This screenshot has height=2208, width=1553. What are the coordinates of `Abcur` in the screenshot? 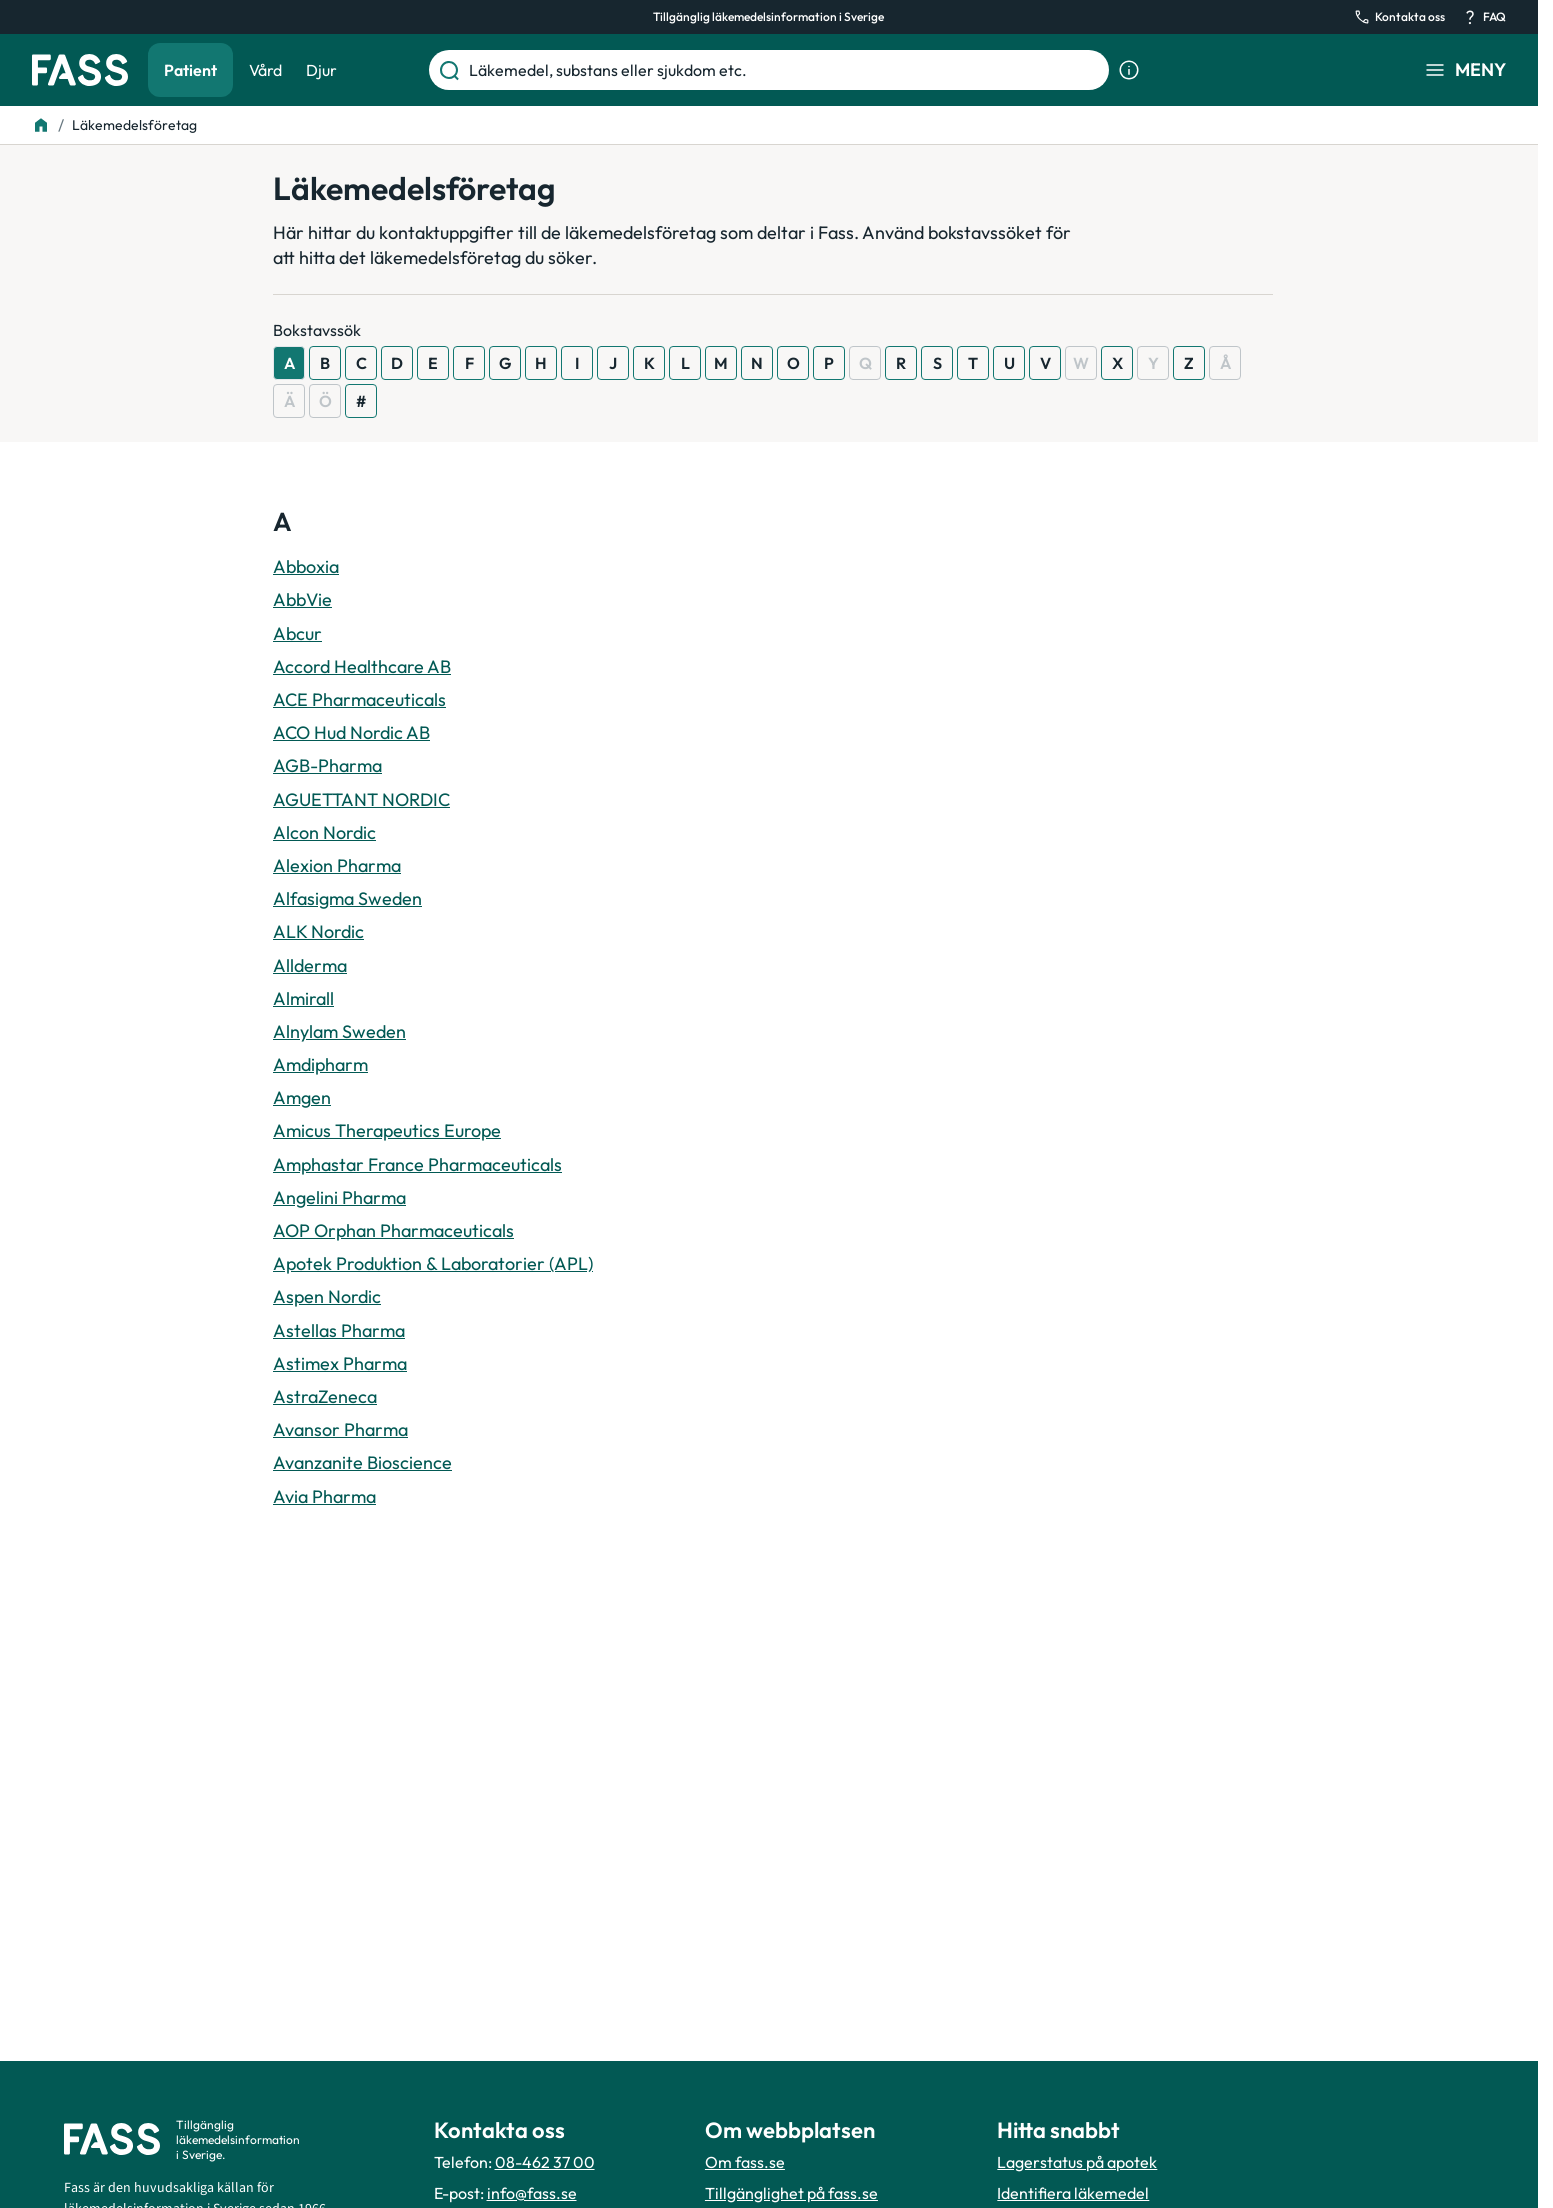 It's located at (297, 633).